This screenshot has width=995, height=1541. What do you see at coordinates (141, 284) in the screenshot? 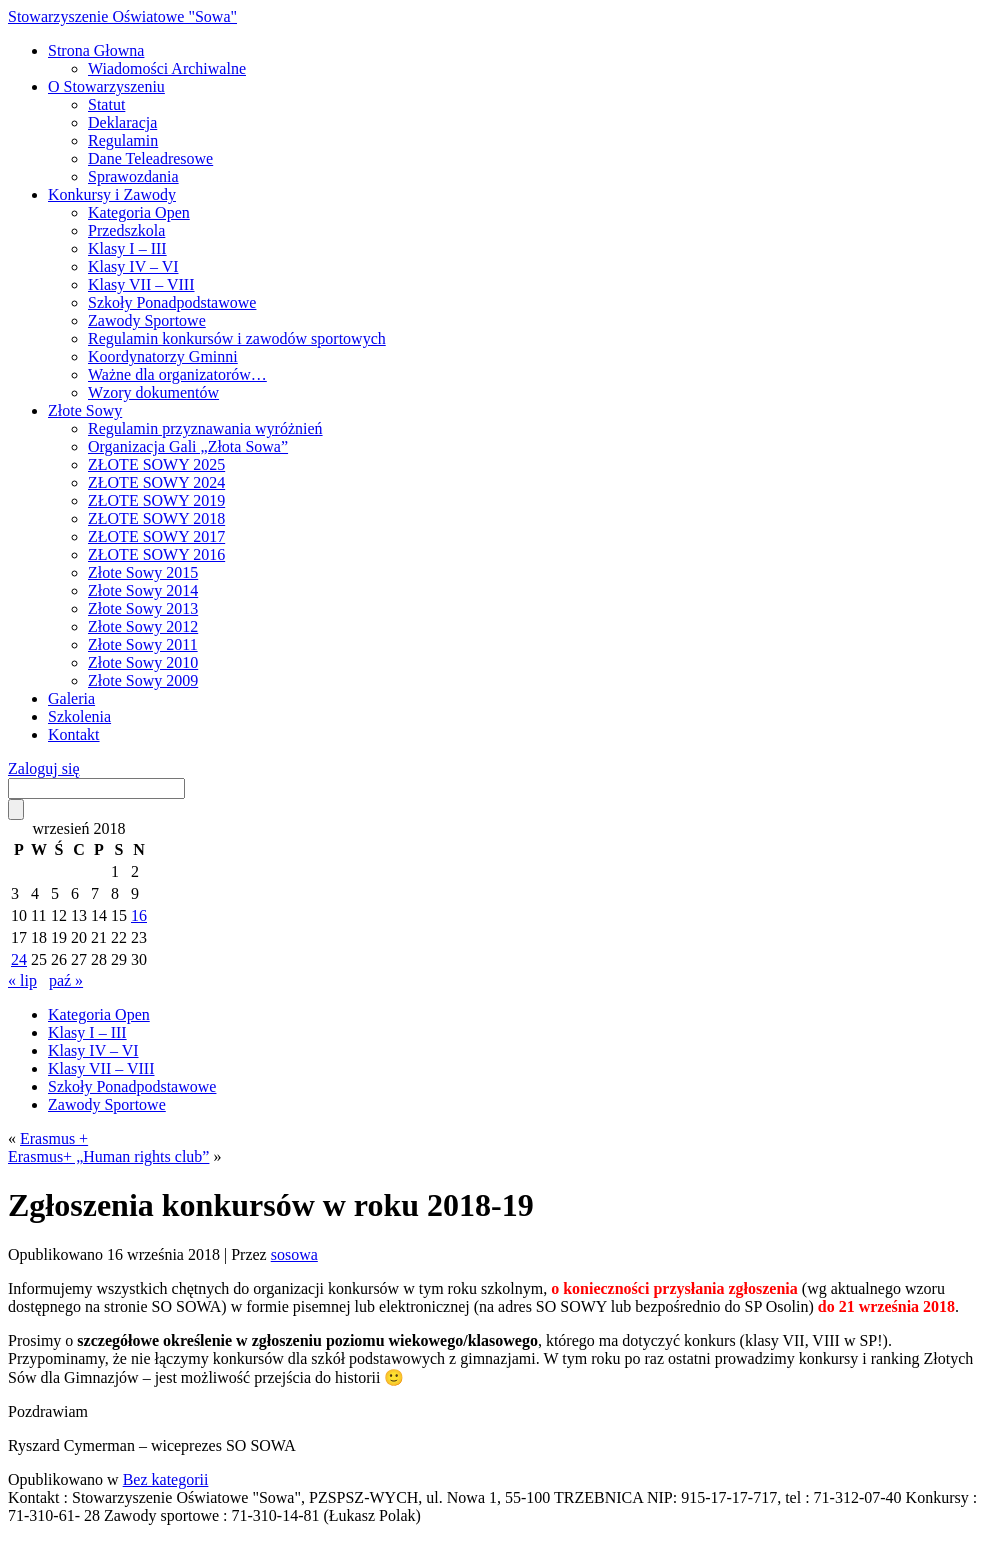
I see `Klasy VII – VIII` at bounding box center [141, 284].